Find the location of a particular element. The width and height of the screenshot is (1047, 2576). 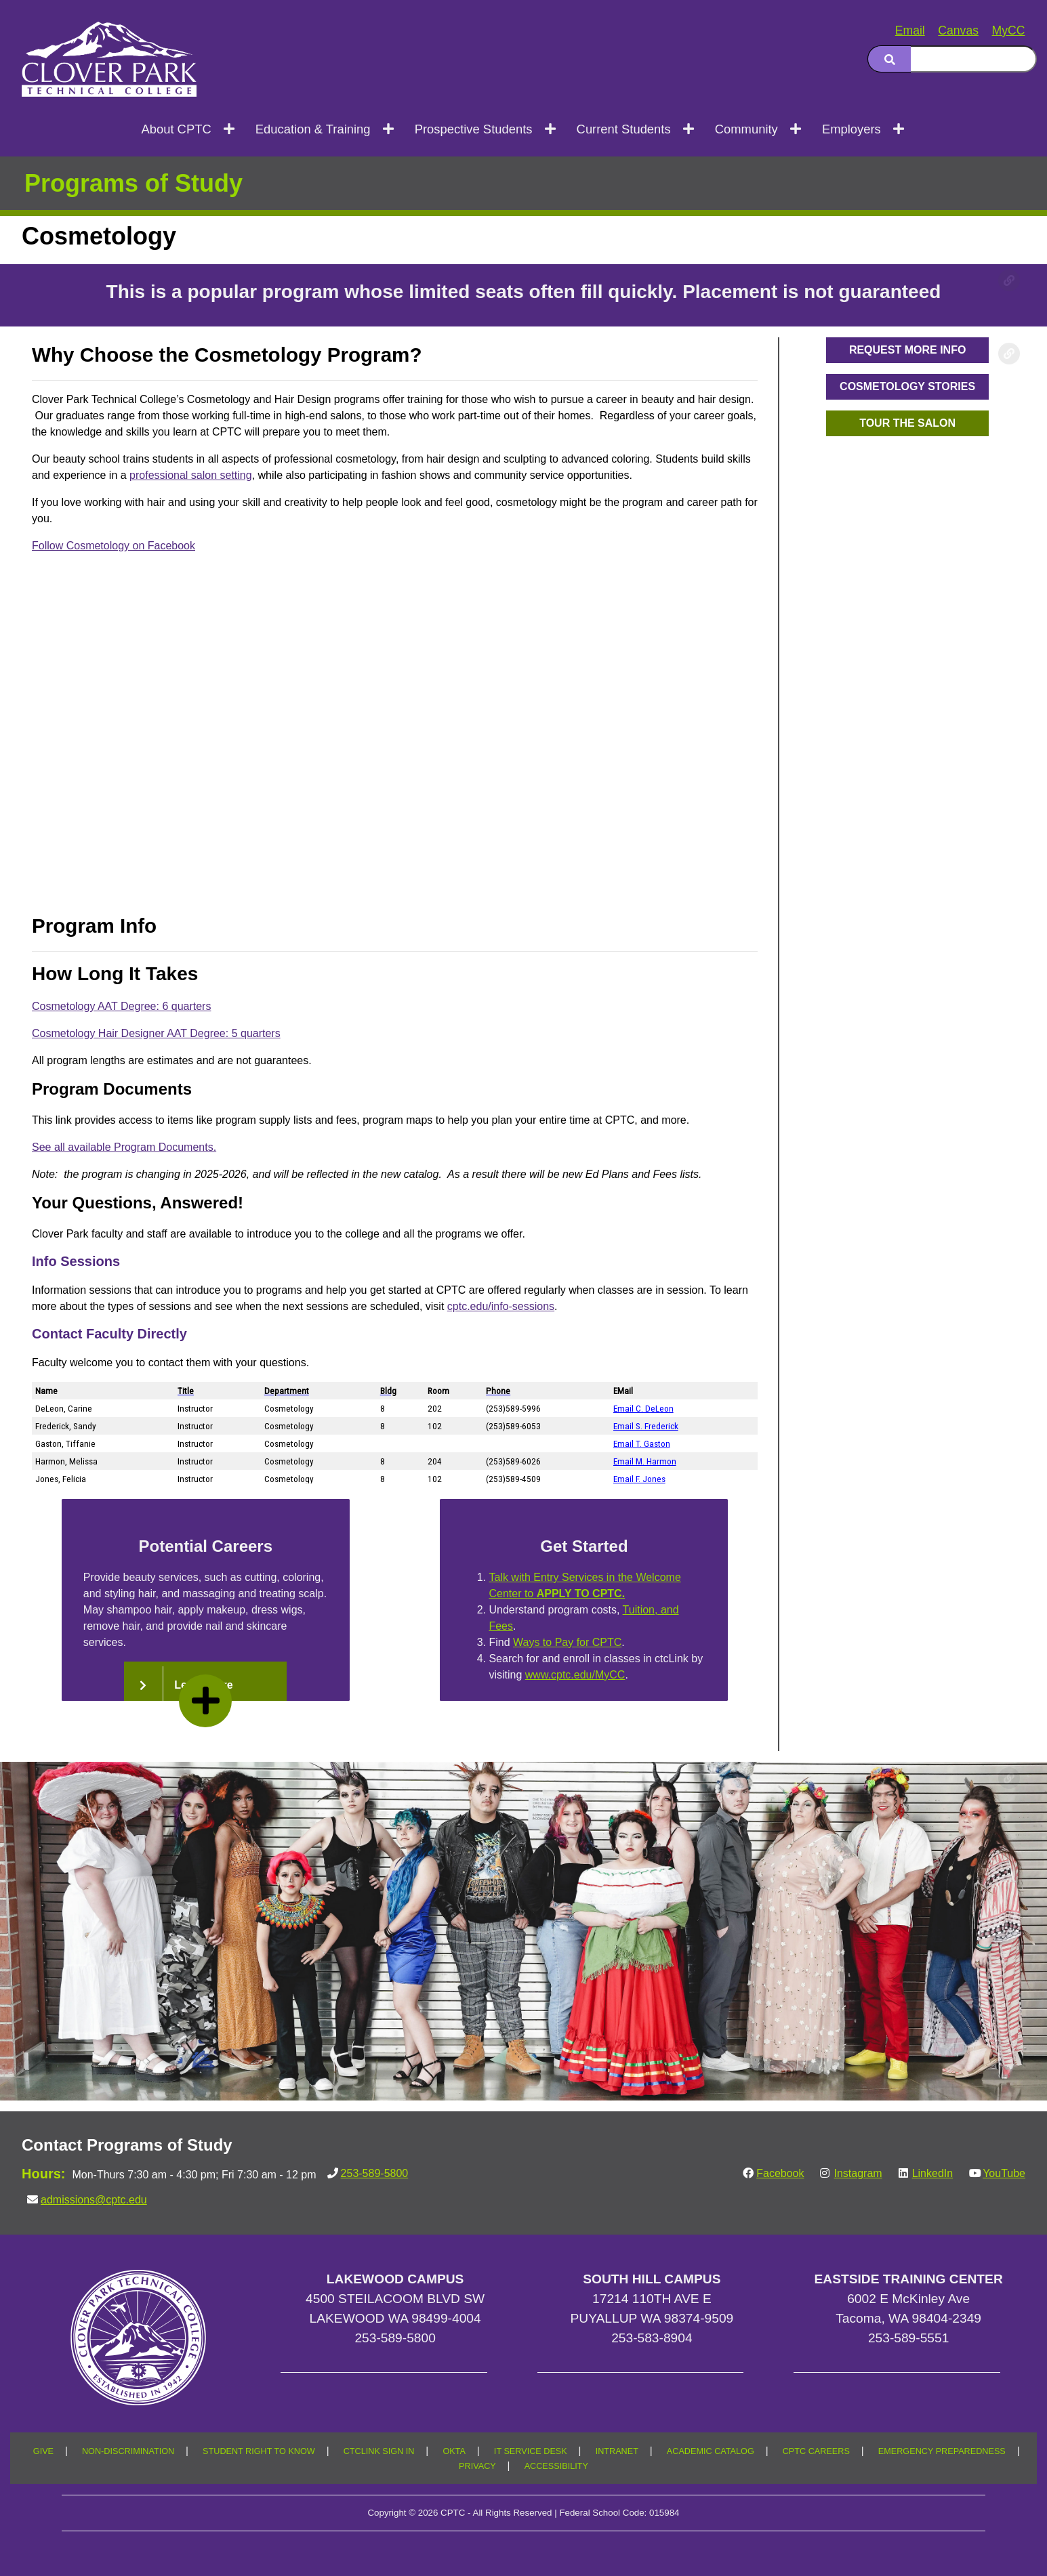

MyCC is located at coordinates (1008, 30).